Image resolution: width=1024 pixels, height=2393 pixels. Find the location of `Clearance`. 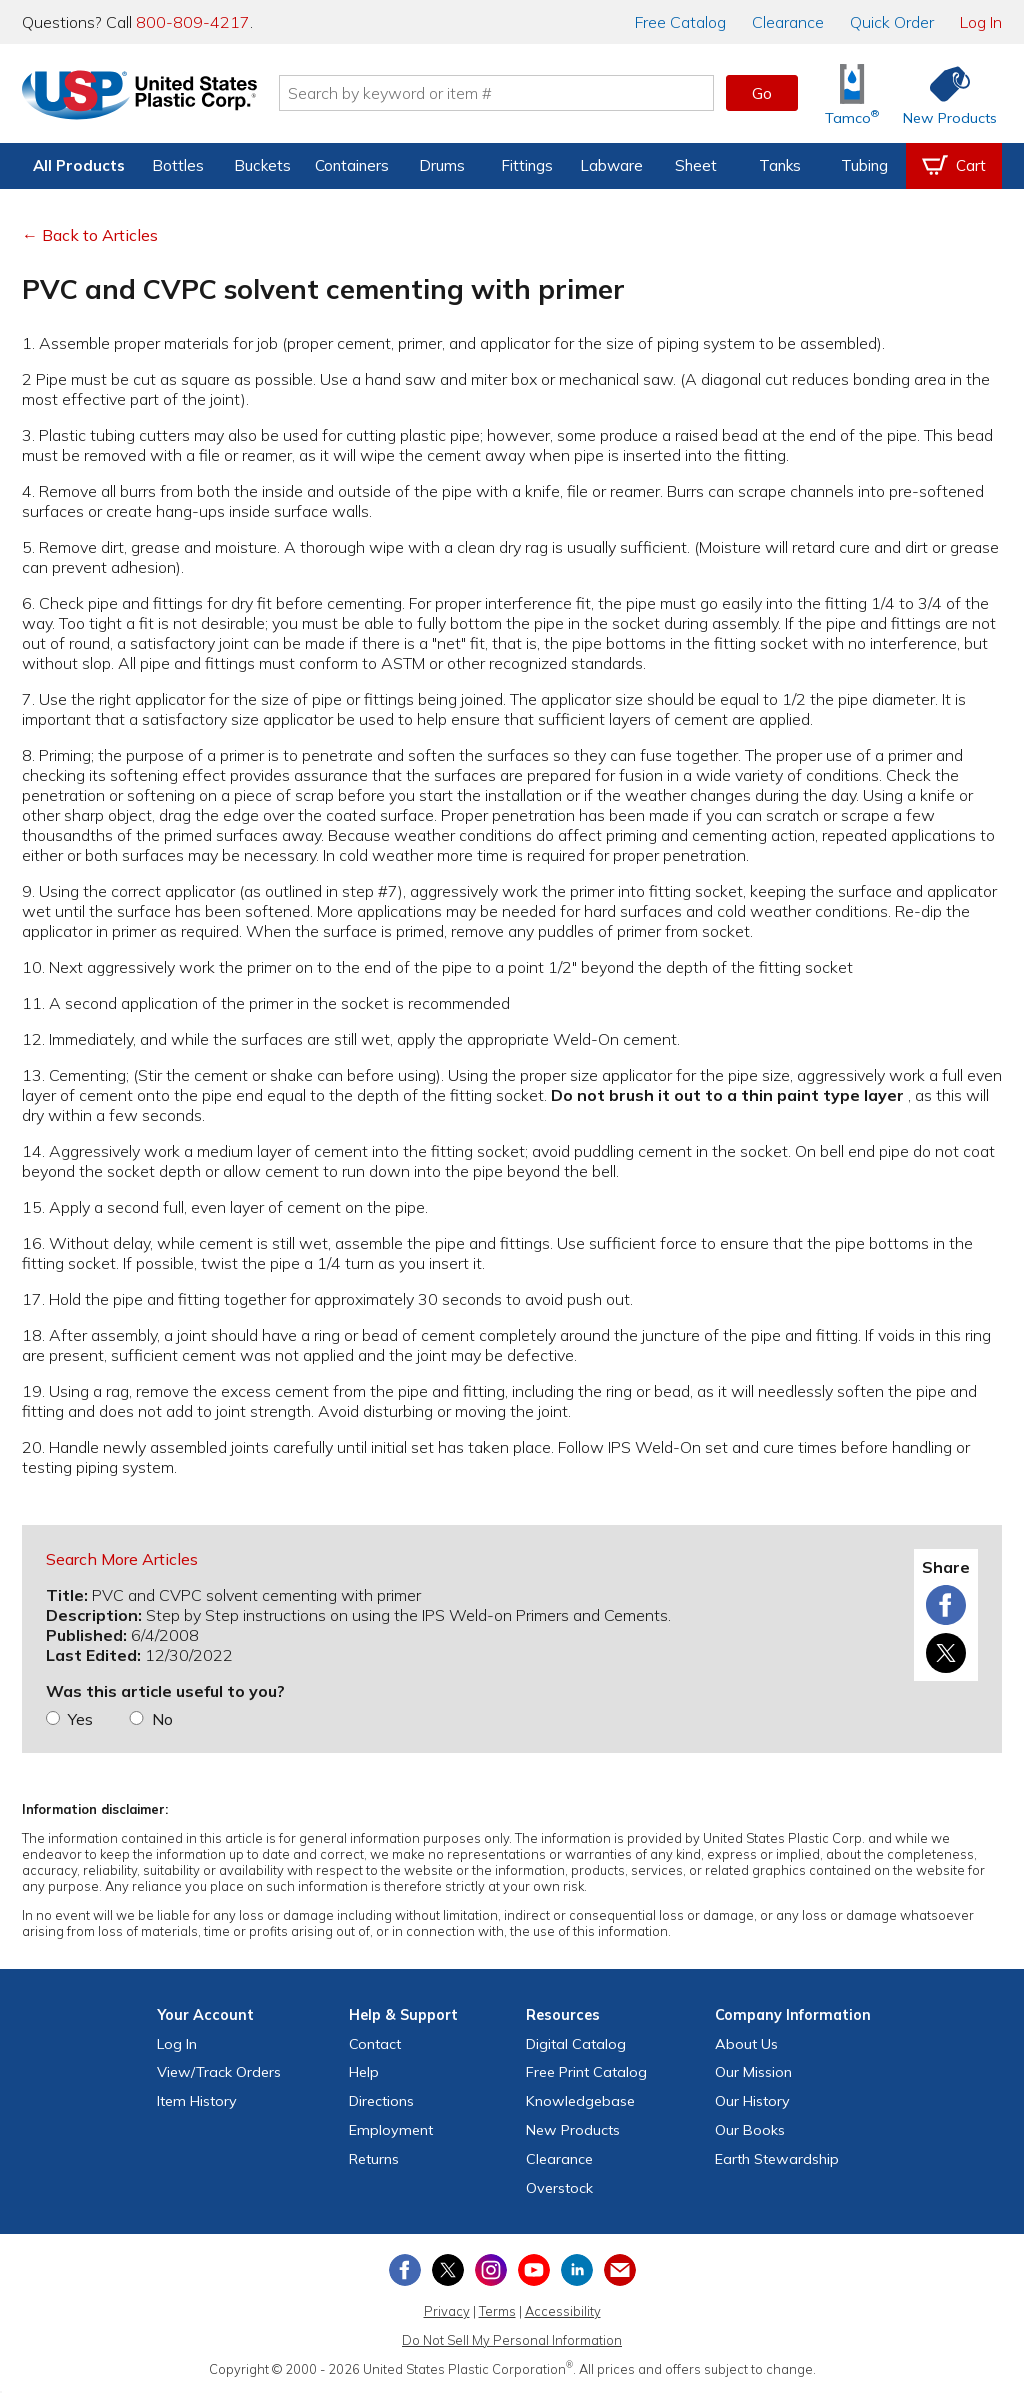

Clearance is located at coordinates (788, 22).